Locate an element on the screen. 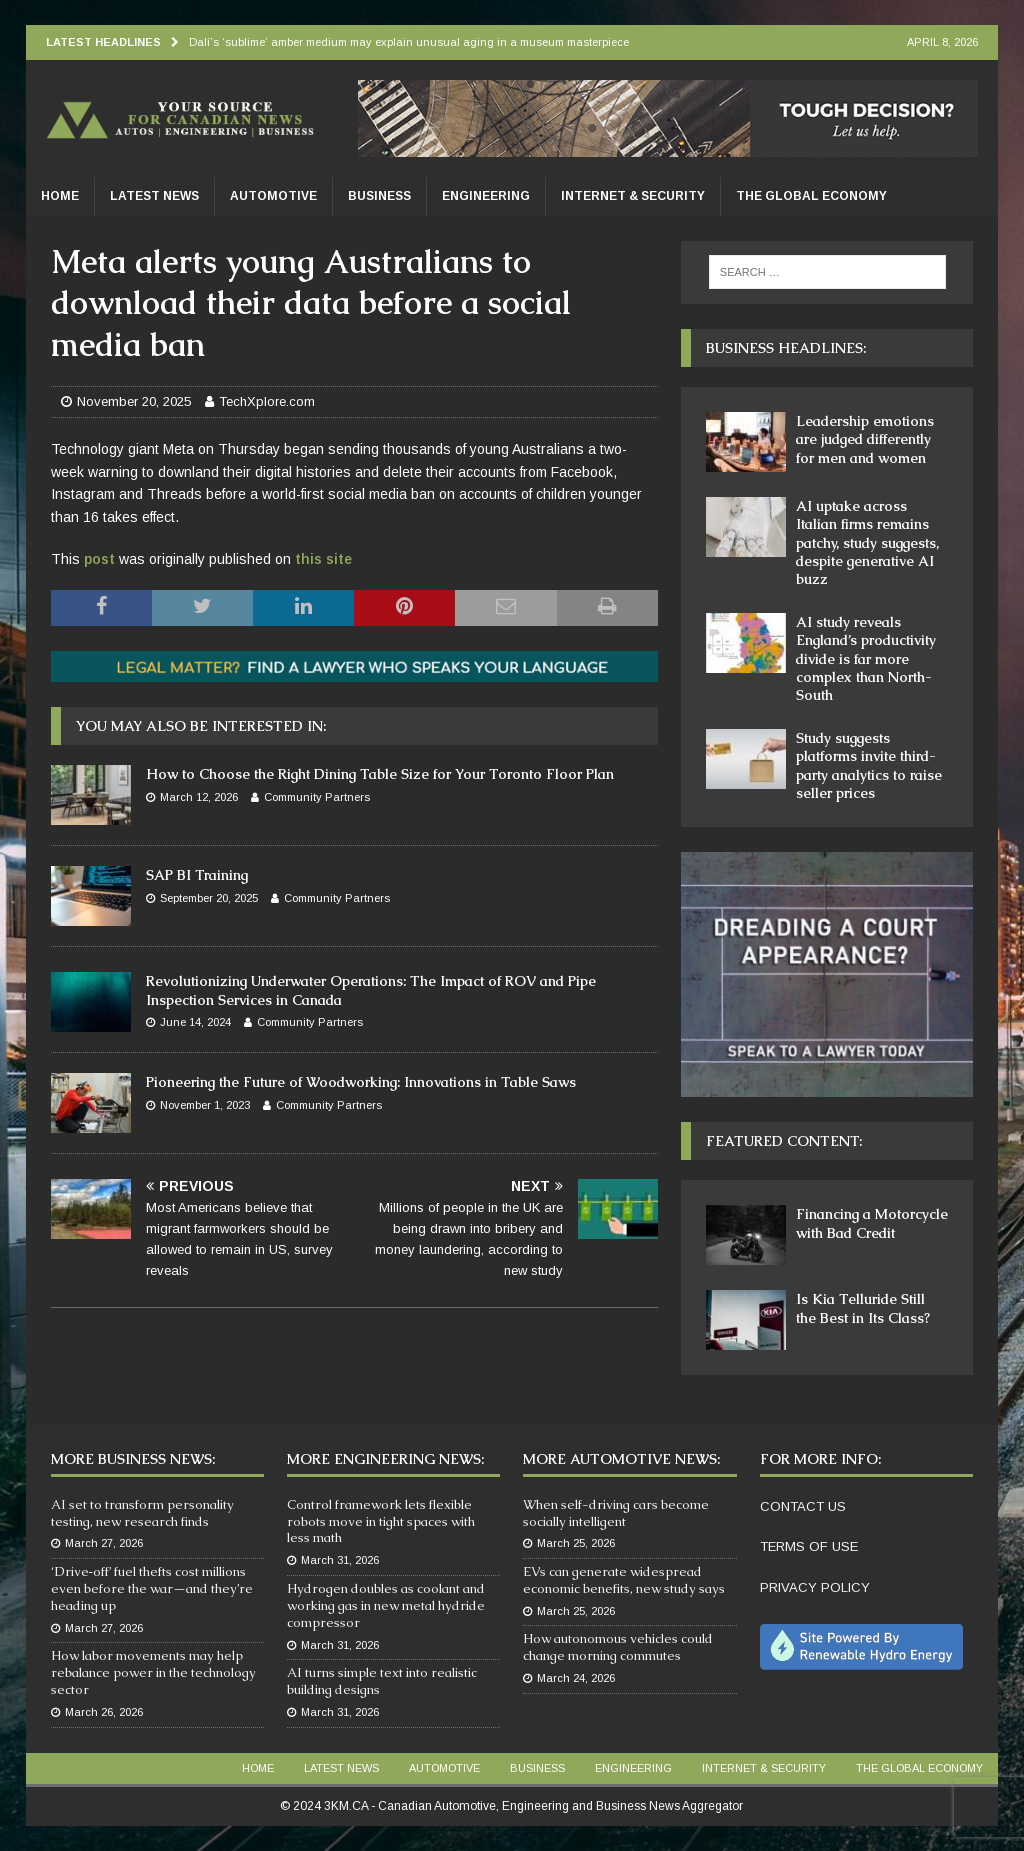 Image resolution: width=1024 pixels, height=1851 pixels. SAP BI Training is located at coordinates (197, 875).